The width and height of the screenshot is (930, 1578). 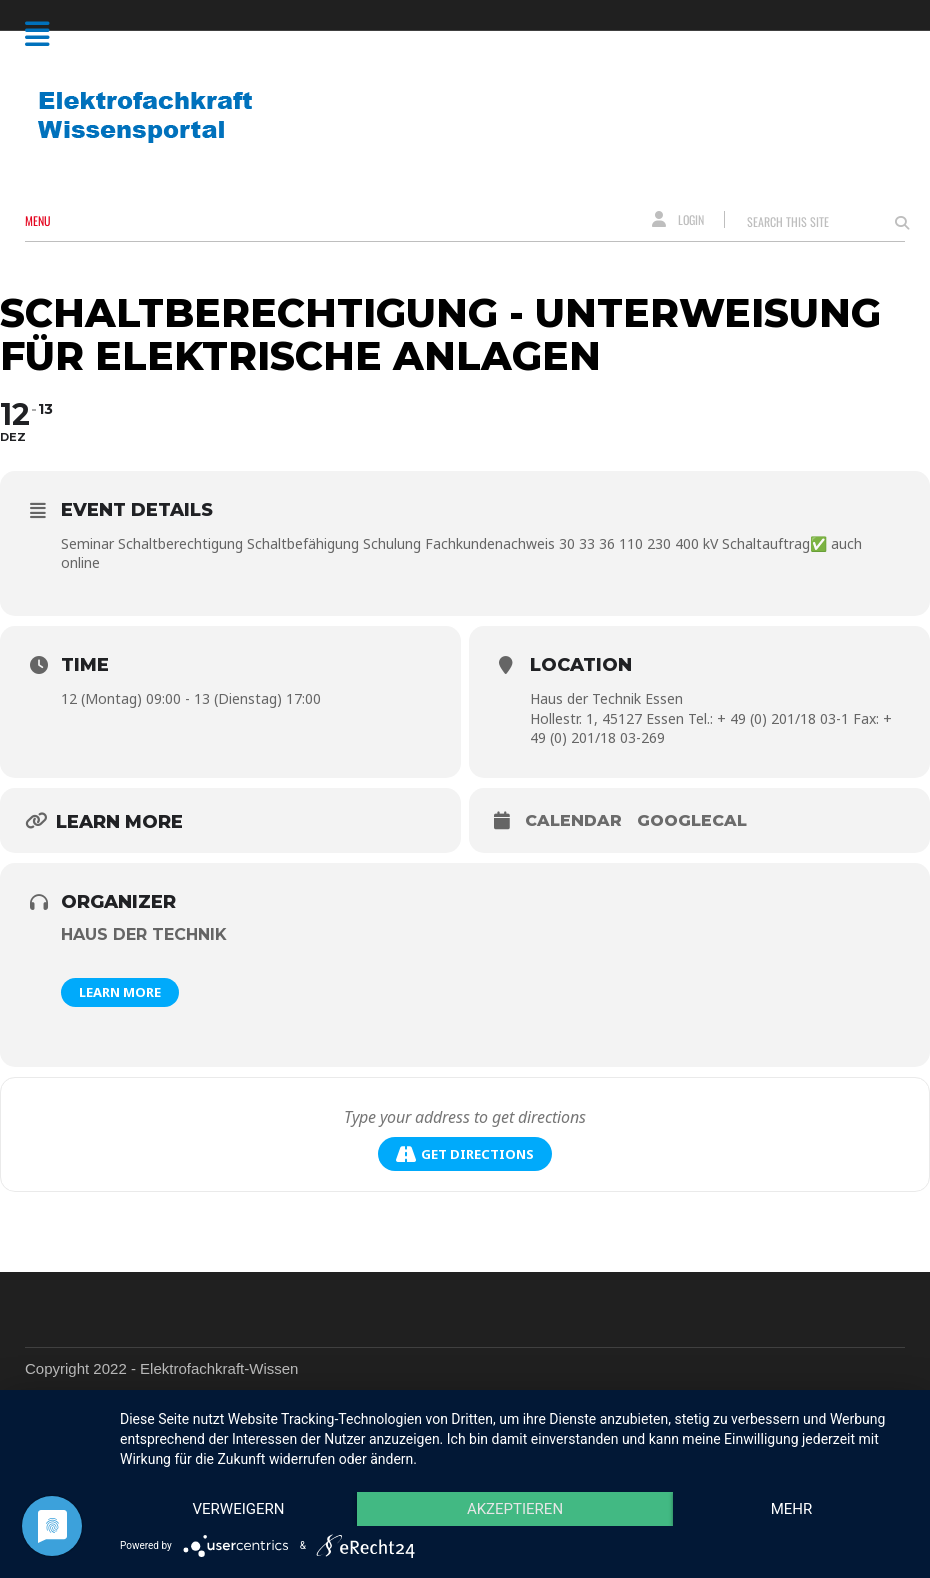 What do you see at coordinates (515, 1509) in the screenshot?
I see `Akzeptieren` at bounding box center [515, 1509].